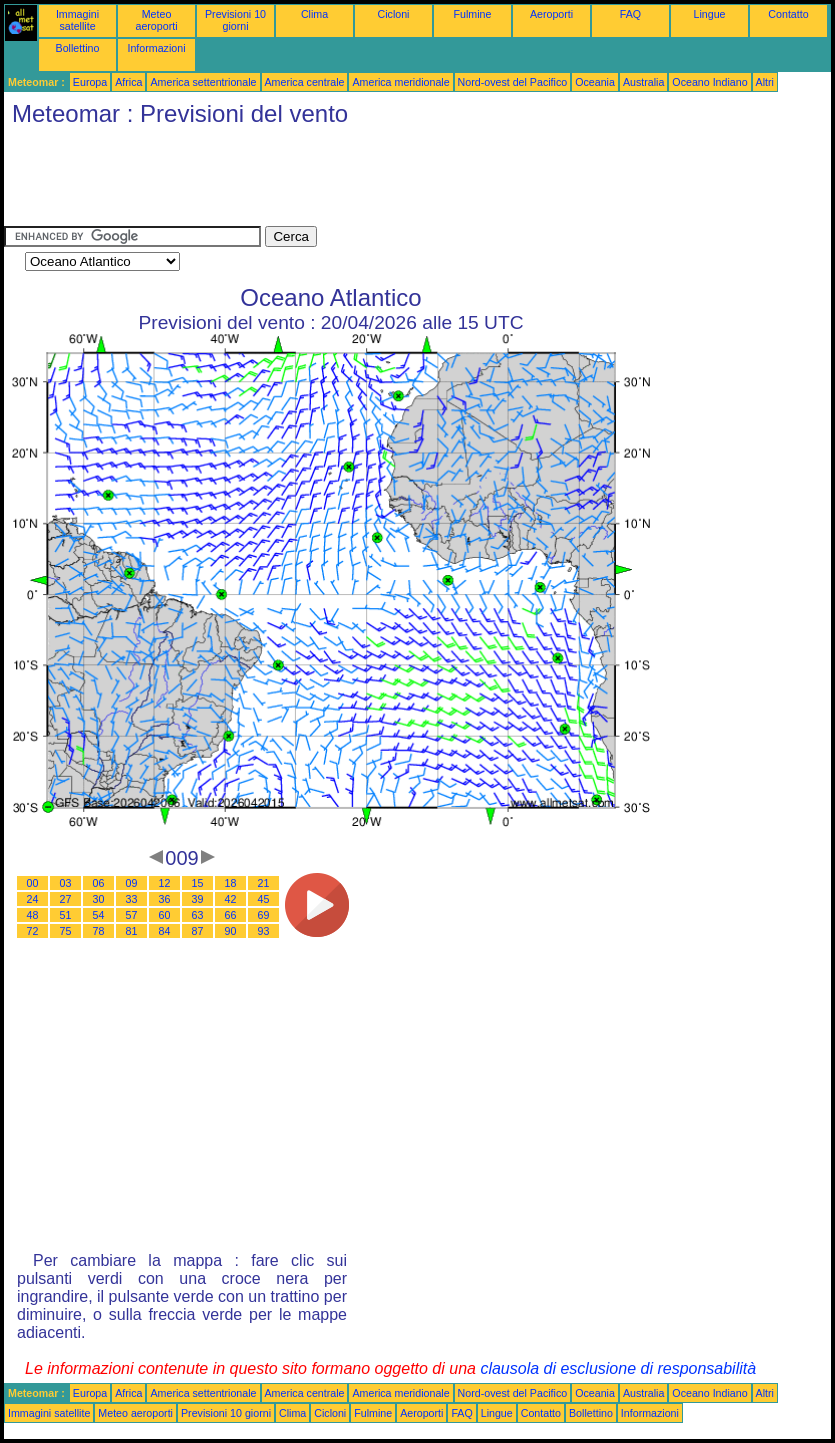 The width and height of the screenshot is (835, 1443). Describe the element at coordinates (99, 931) in the screenshot. I see `78` at that location.